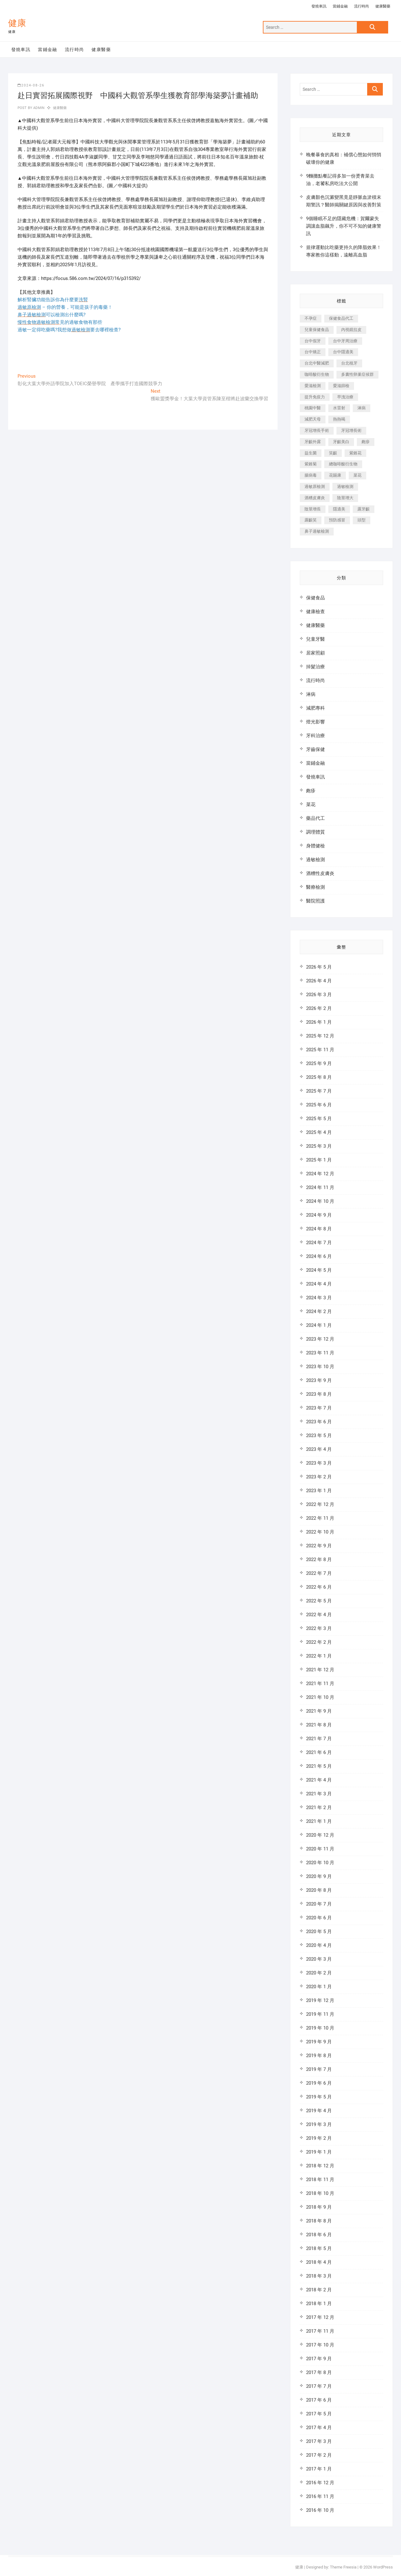 The width and height of the screenshot is (401, 2576). I want to click on 2018 年 11 月, so click(320, 2179).